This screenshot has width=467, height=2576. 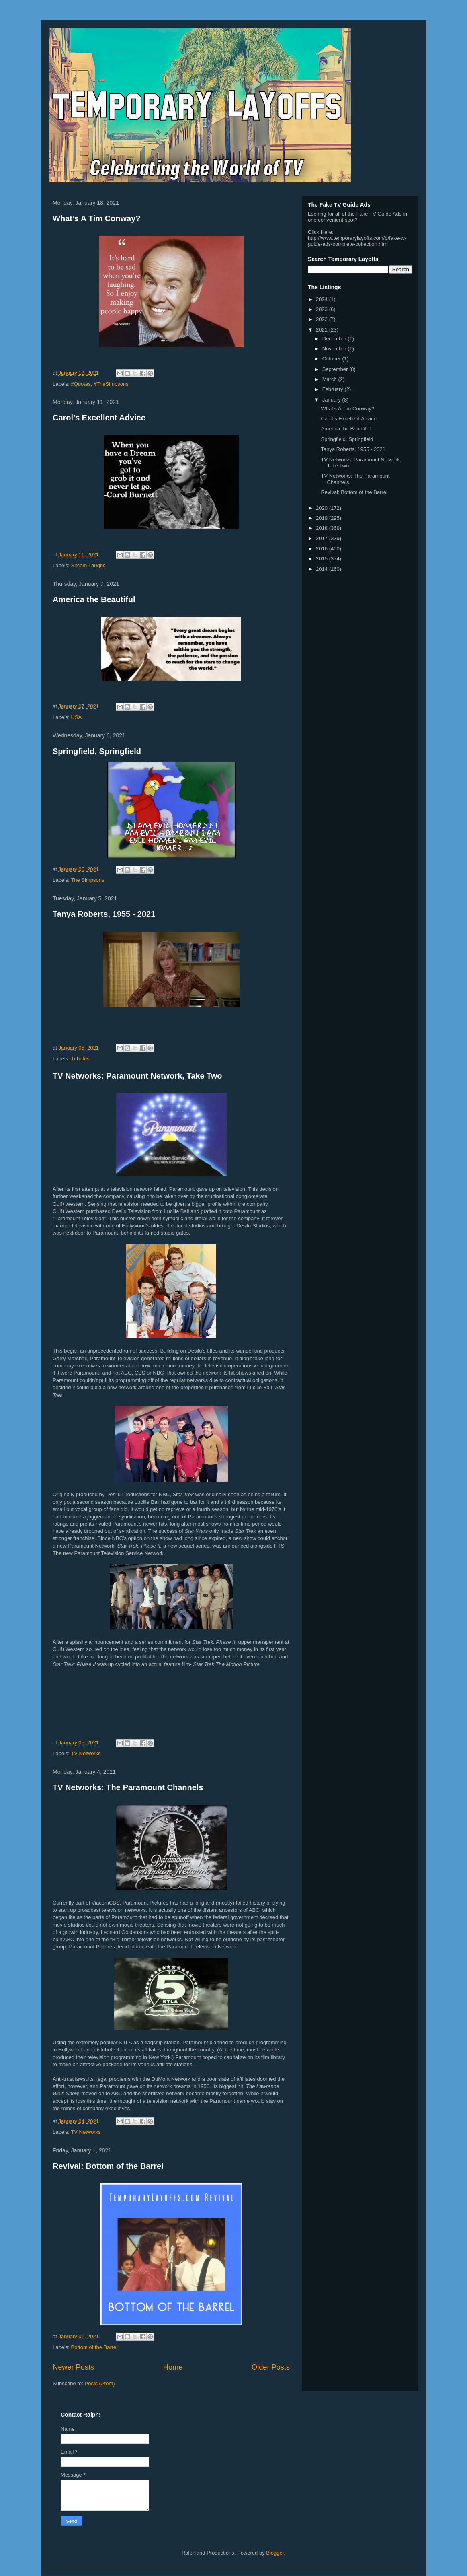 I want to click on USA, so click(x=76, y=717).